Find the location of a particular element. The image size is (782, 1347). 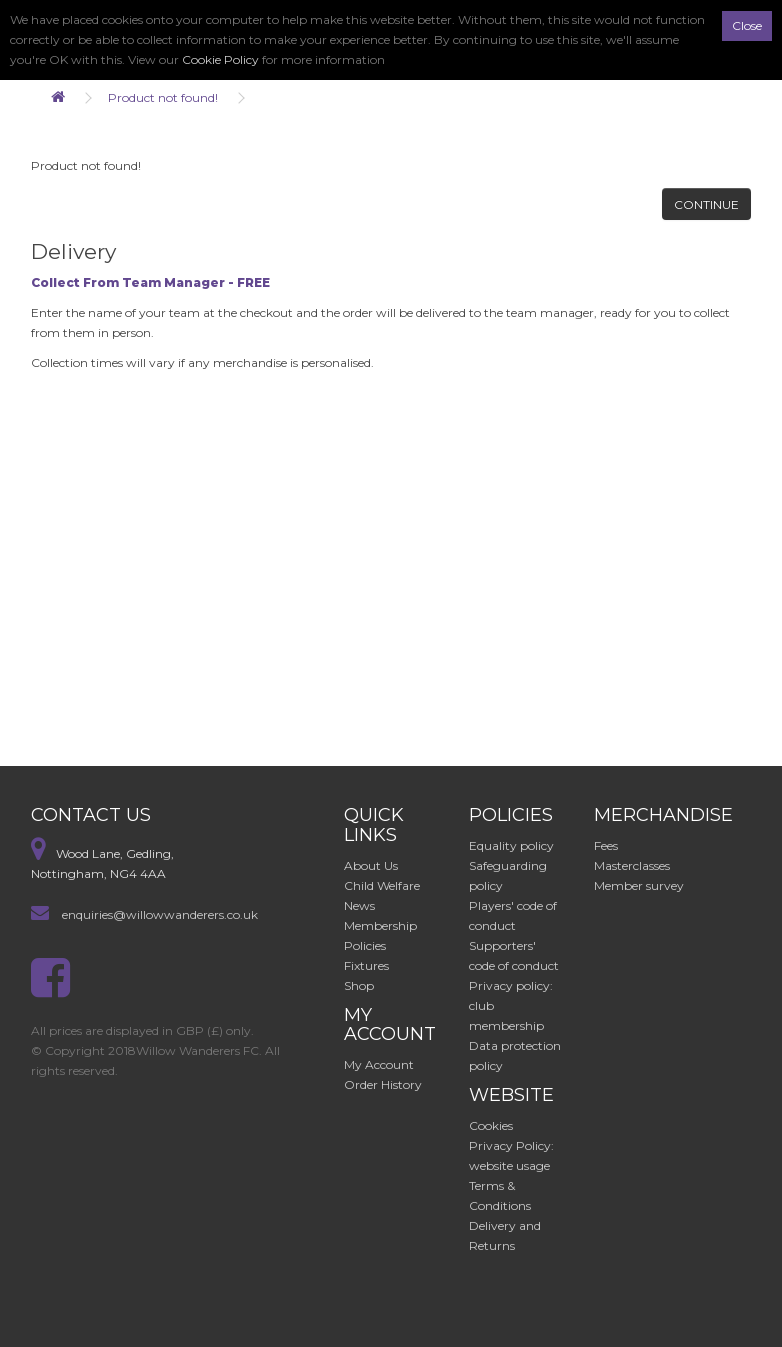

Fees is located at coordinates (606, 845).